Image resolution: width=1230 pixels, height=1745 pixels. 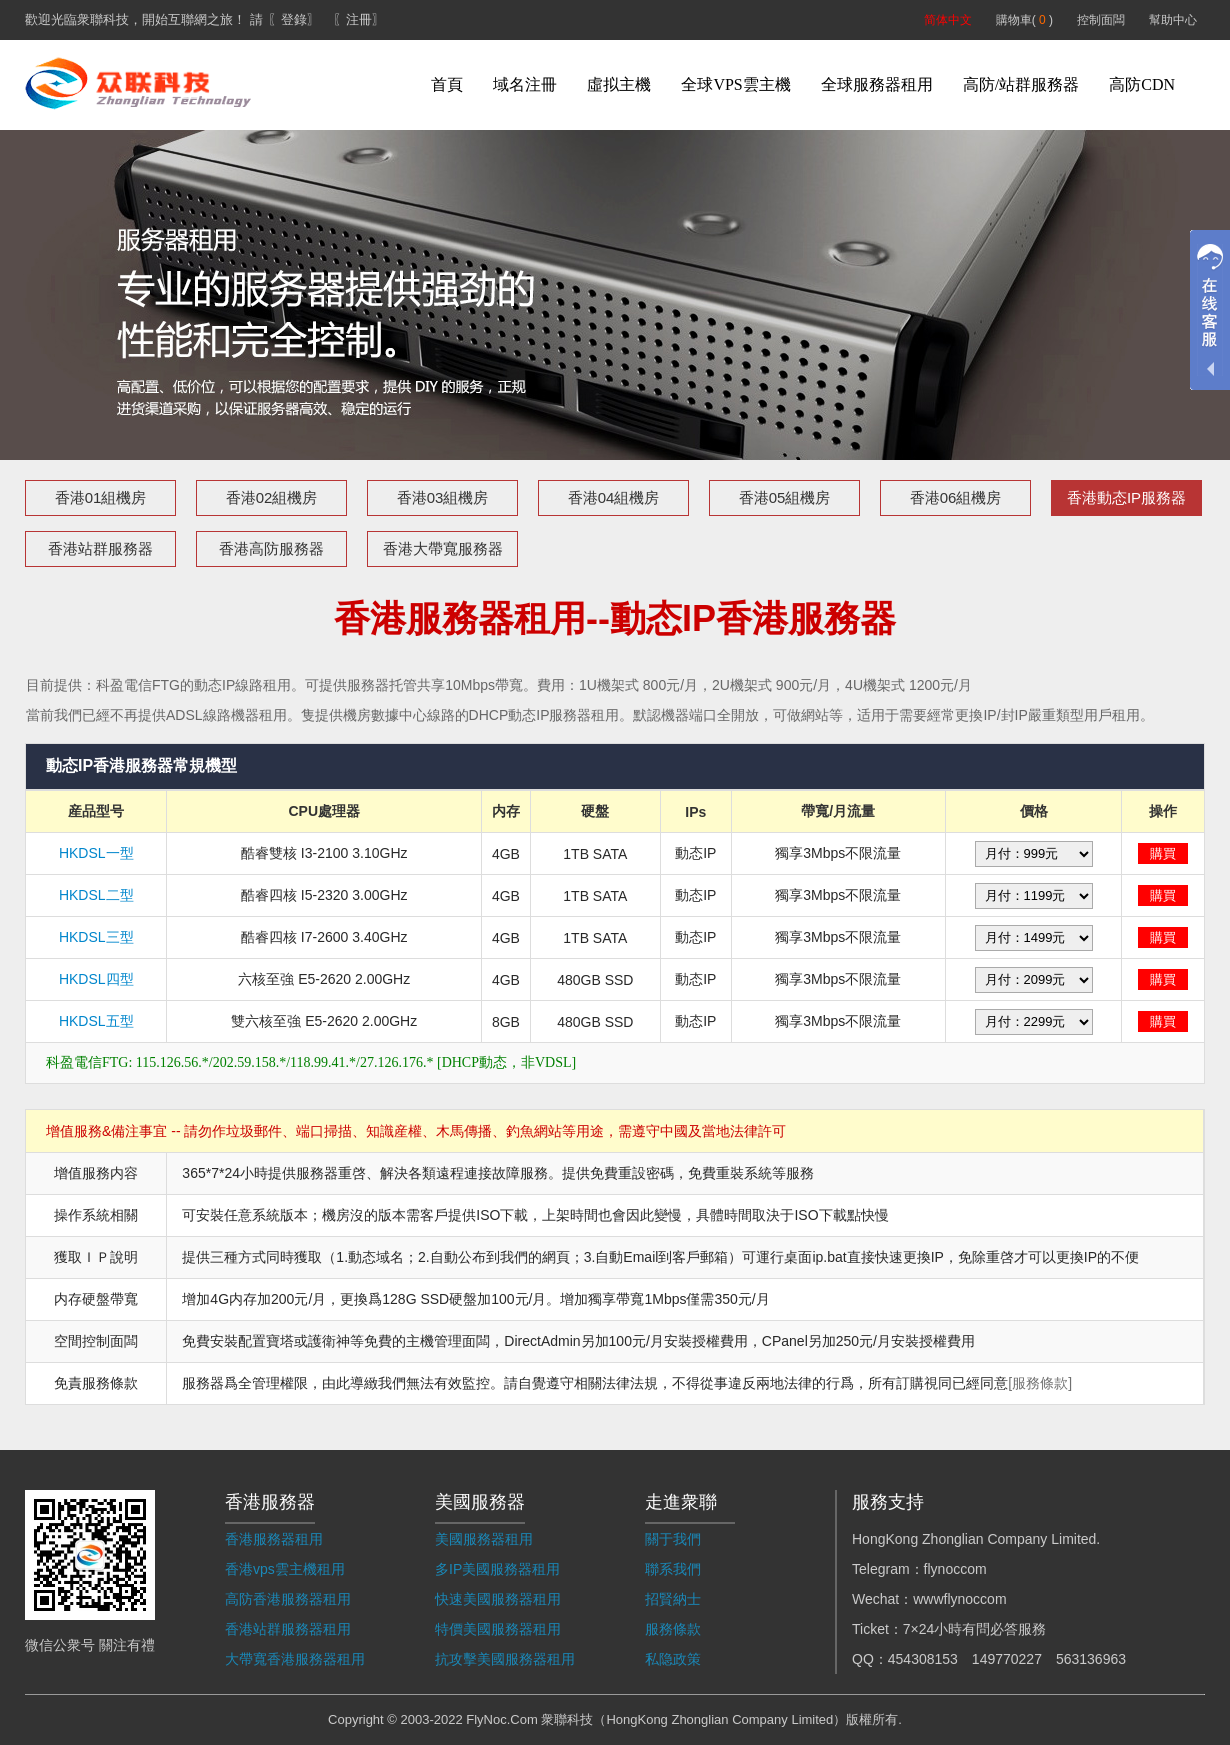 What do you see at coordinates (1126, 497) in the screenshot?
I see `香港動态IP服務器` at bounding box center [1126, 497].